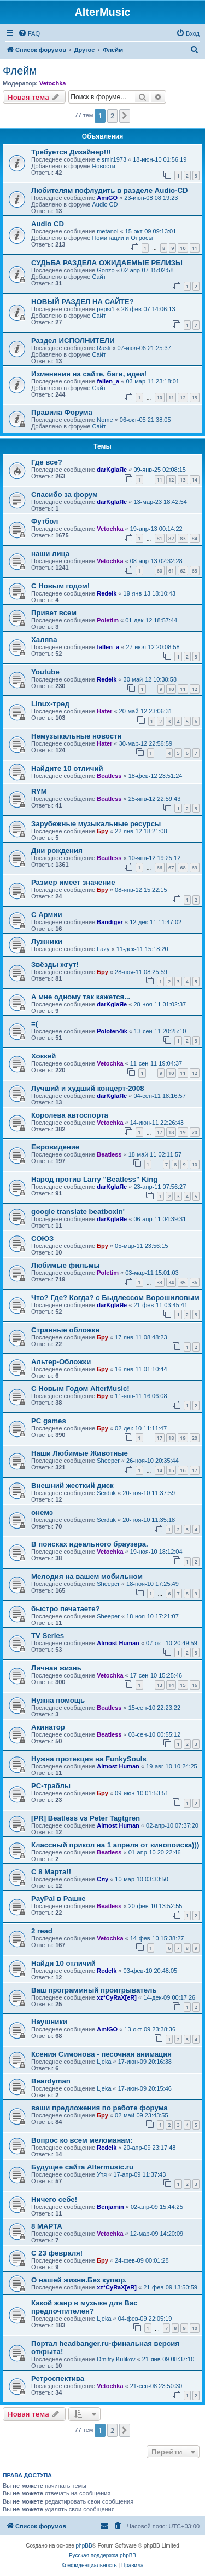  Describe the element at coordinates (58, 1700) in the screenshot. I see `Нужна помощь` at that location.